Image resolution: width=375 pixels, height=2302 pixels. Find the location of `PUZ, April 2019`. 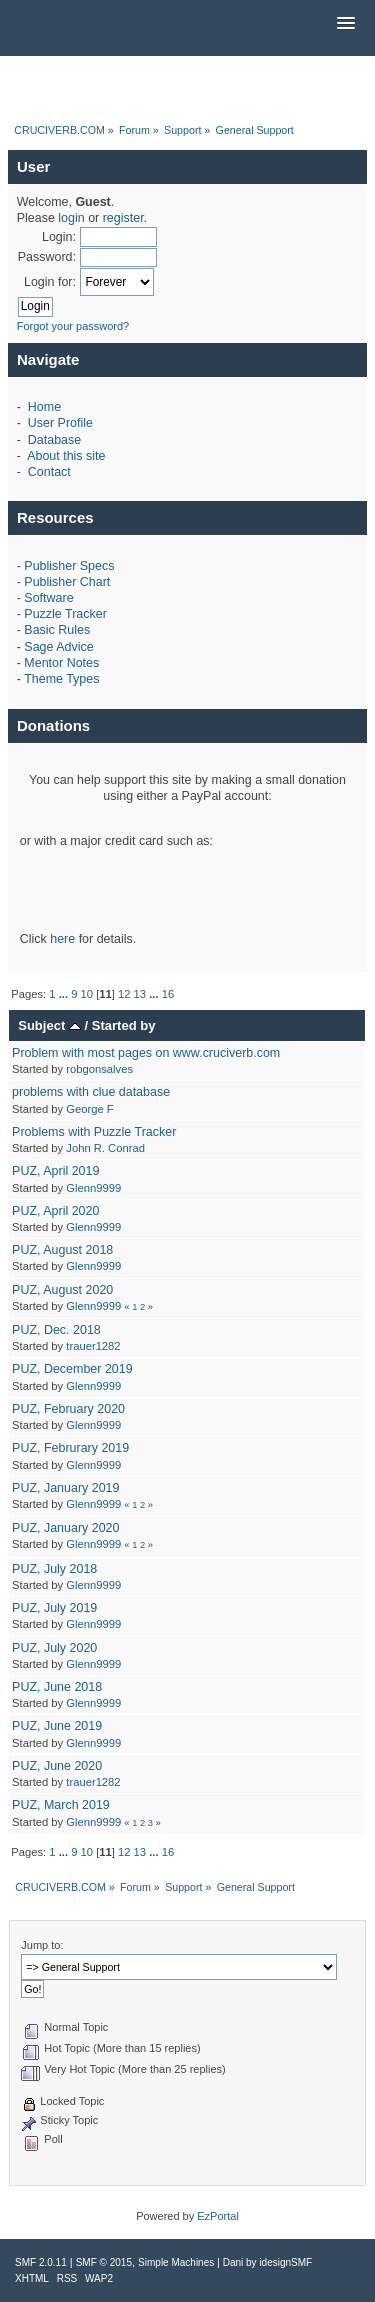

PUZ, April 2019 is located at coordinates (55, 1171).